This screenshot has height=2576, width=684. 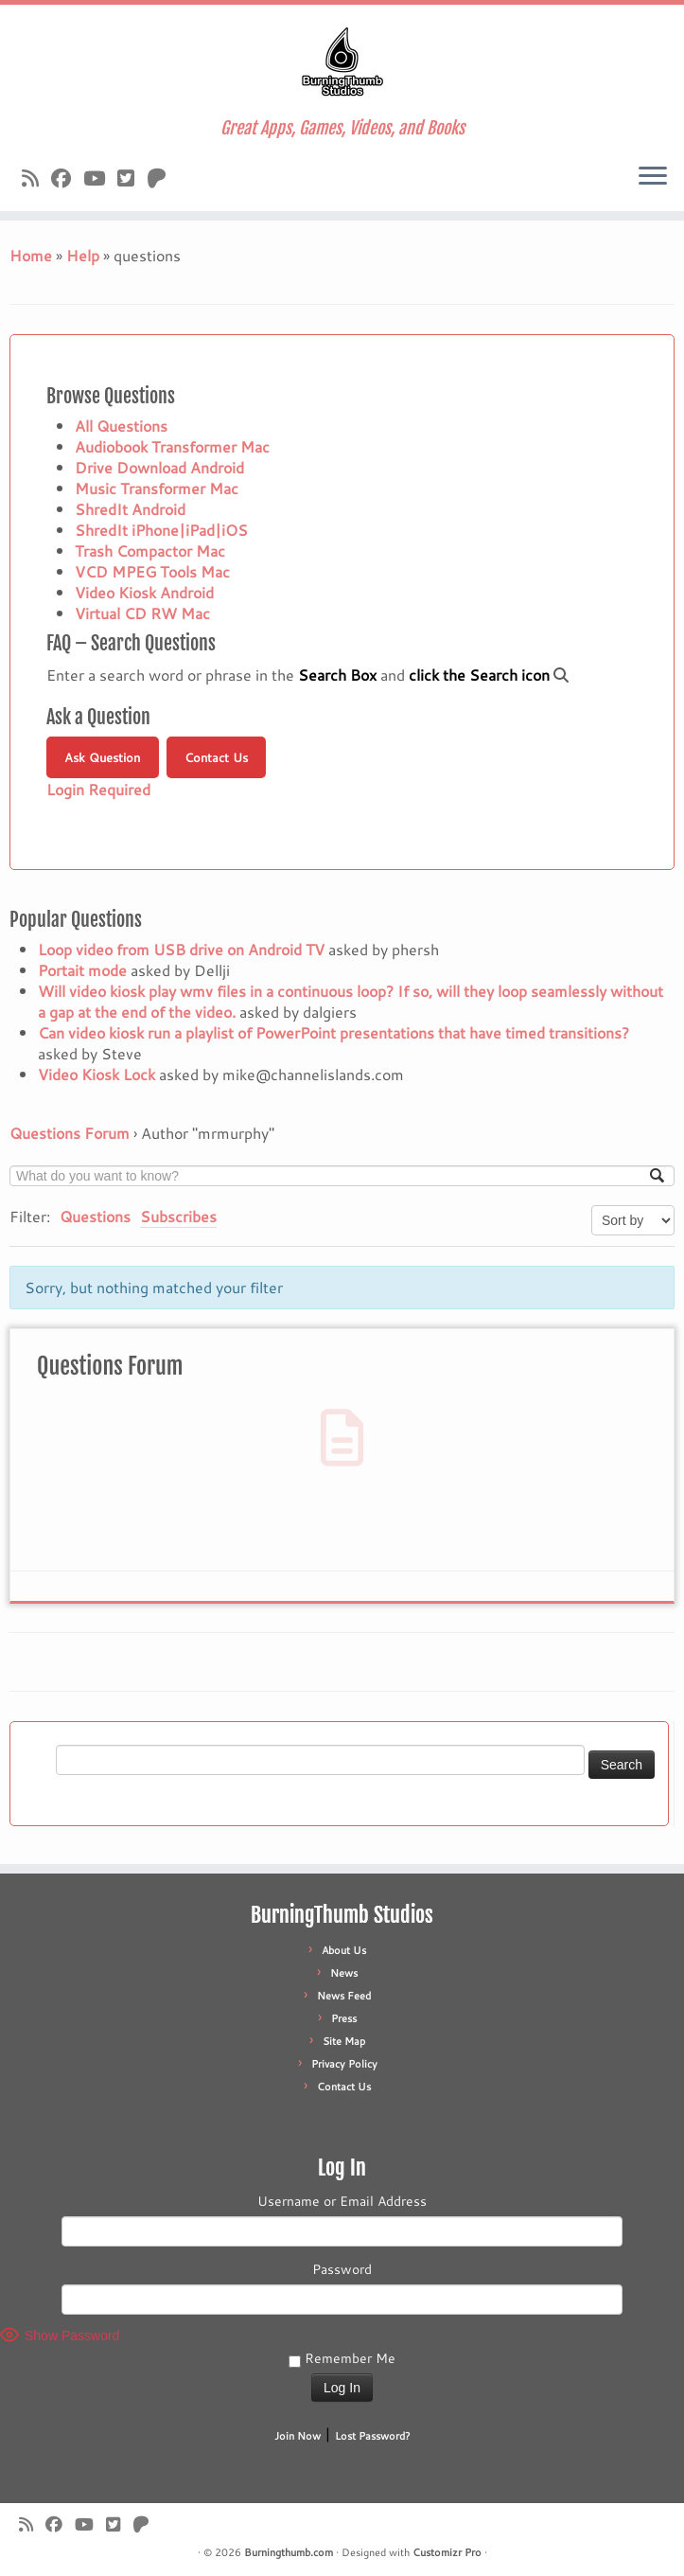 What do you see at coordinates (342, 2358) in the screenshot?
I see `Remember Me` at bounding box center [342, 2358].